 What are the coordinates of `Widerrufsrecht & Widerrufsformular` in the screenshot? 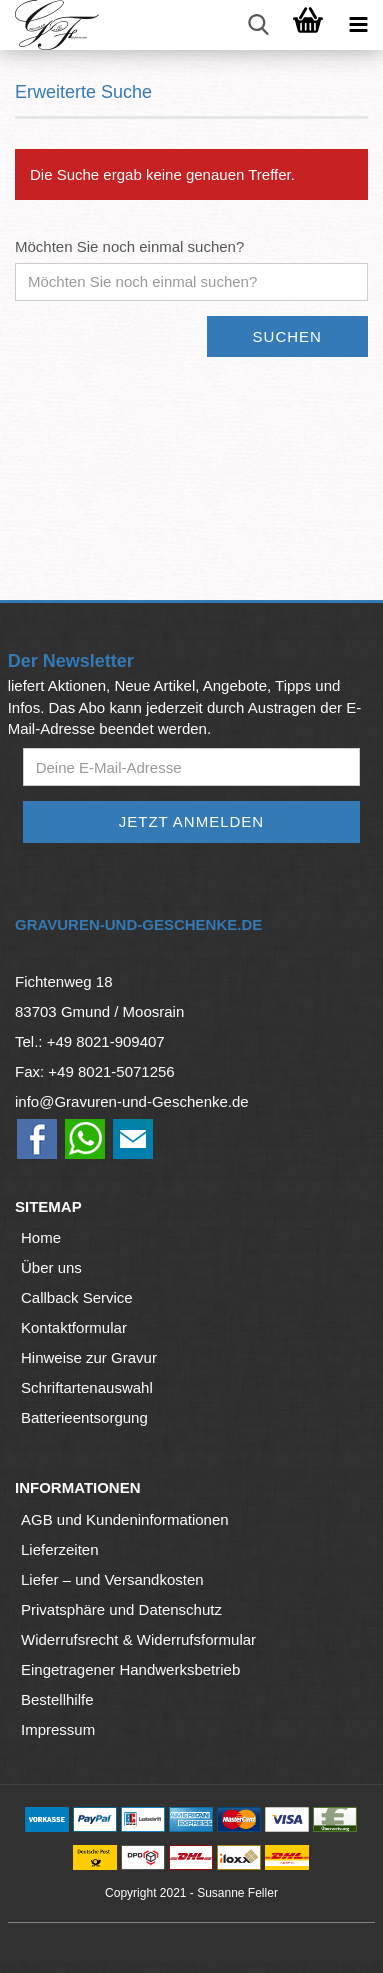 It's located at (138, 1639).